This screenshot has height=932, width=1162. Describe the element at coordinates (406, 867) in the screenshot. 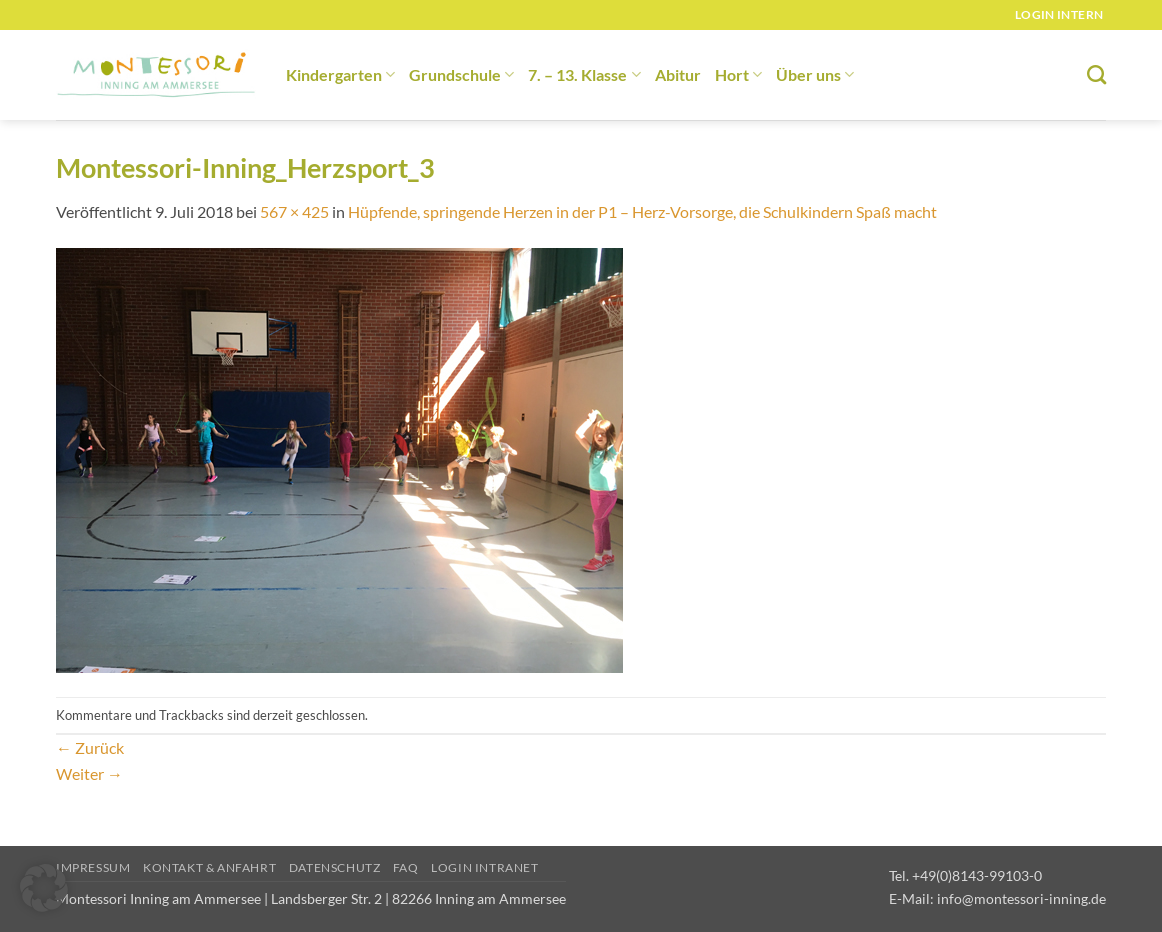

I see `FAQ` at that location.